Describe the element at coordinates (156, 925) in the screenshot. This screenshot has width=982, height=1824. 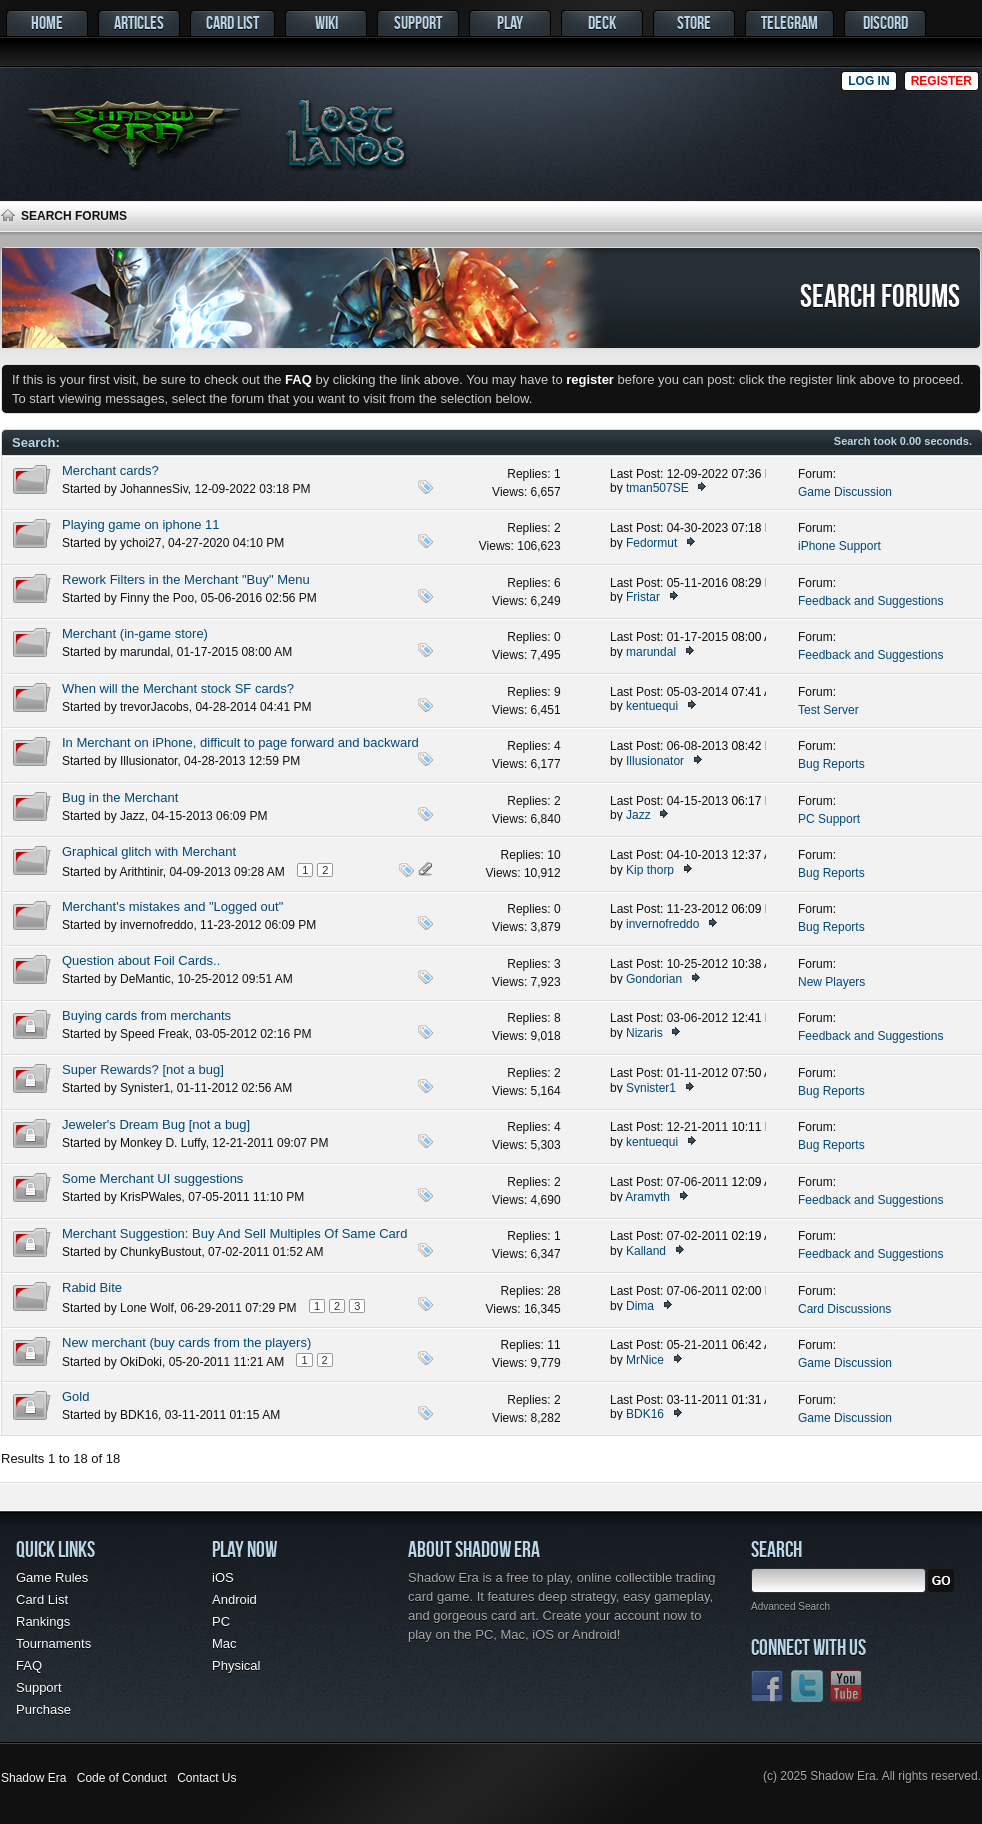
I see `invernofreddo` at that location.